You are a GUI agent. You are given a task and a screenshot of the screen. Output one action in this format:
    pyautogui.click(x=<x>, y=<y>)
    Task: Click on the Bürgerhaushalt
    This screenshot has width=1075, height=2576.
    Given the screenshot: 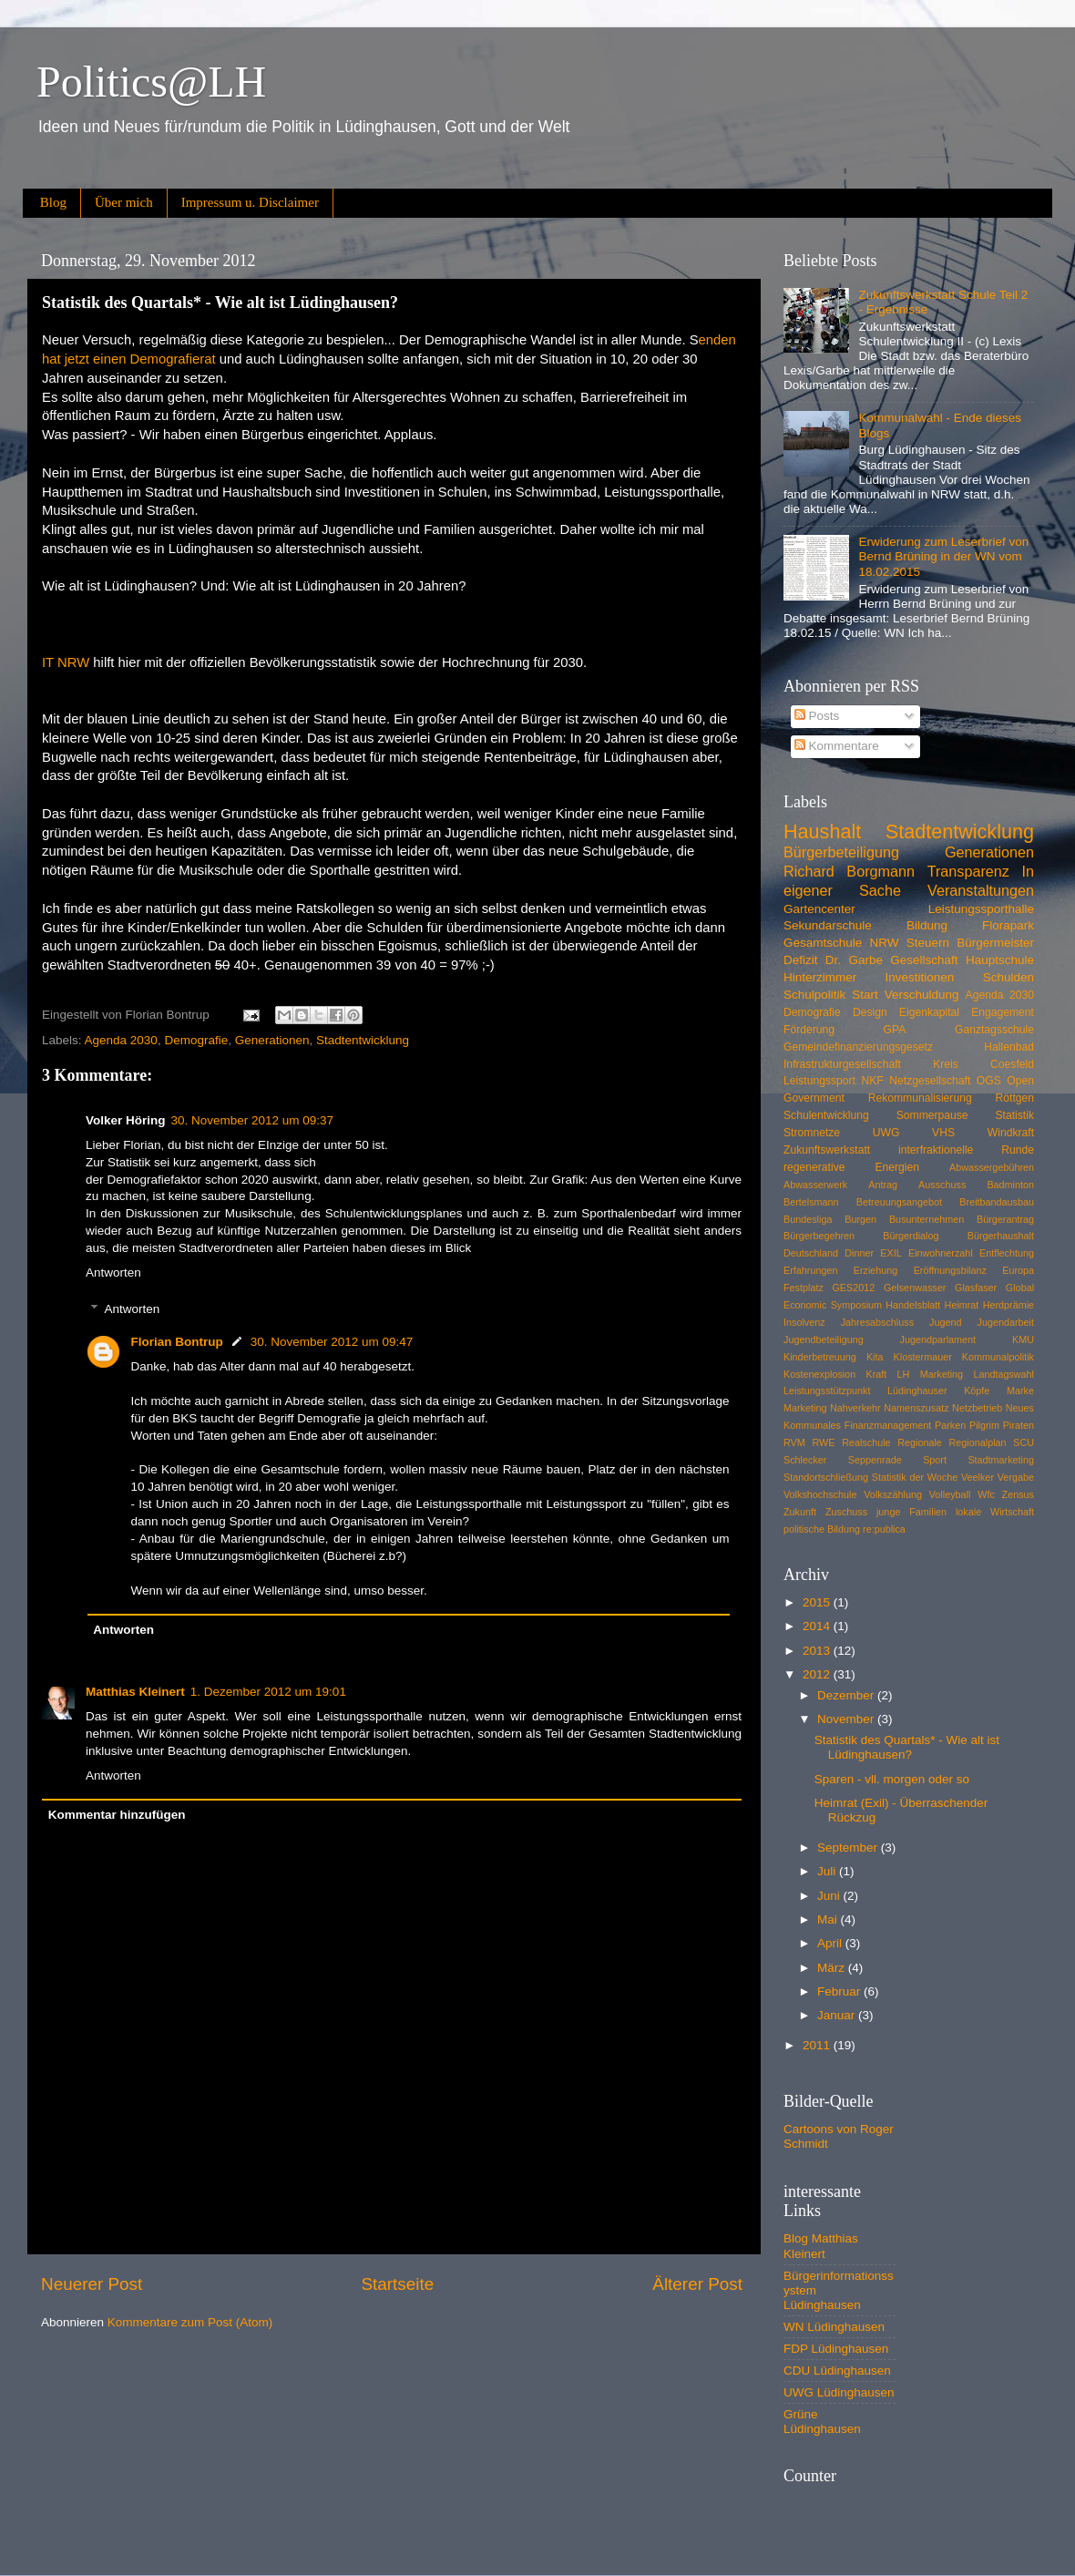 What is the action you would take?
    pyautogui.click(x=1001, y=1235)
    